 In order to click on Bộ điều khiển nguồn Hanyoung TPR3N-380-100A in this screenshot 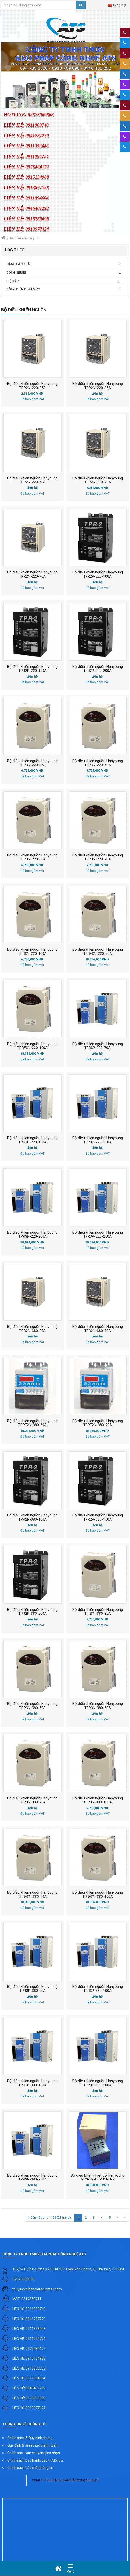, I will do `click(97, 1800)`.